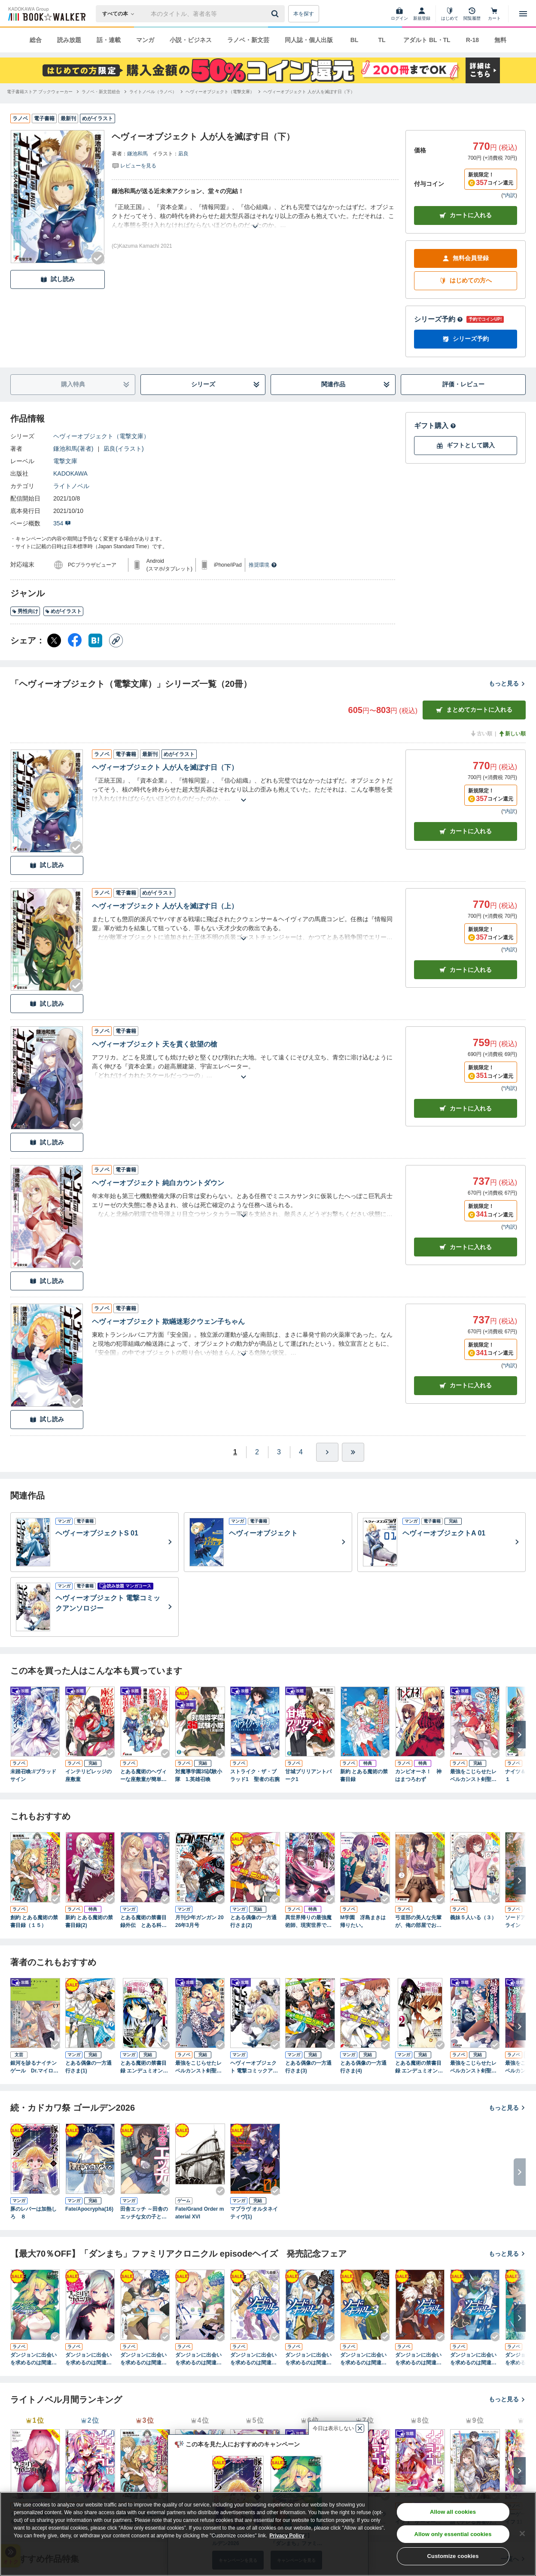 The image size is (536, 2576). I want to click on 最強をこじらせたレベルカンスト剣聖女ベアトリーチェの弱点(3) その名は『ぶーぶー』, so click(474, 2067).